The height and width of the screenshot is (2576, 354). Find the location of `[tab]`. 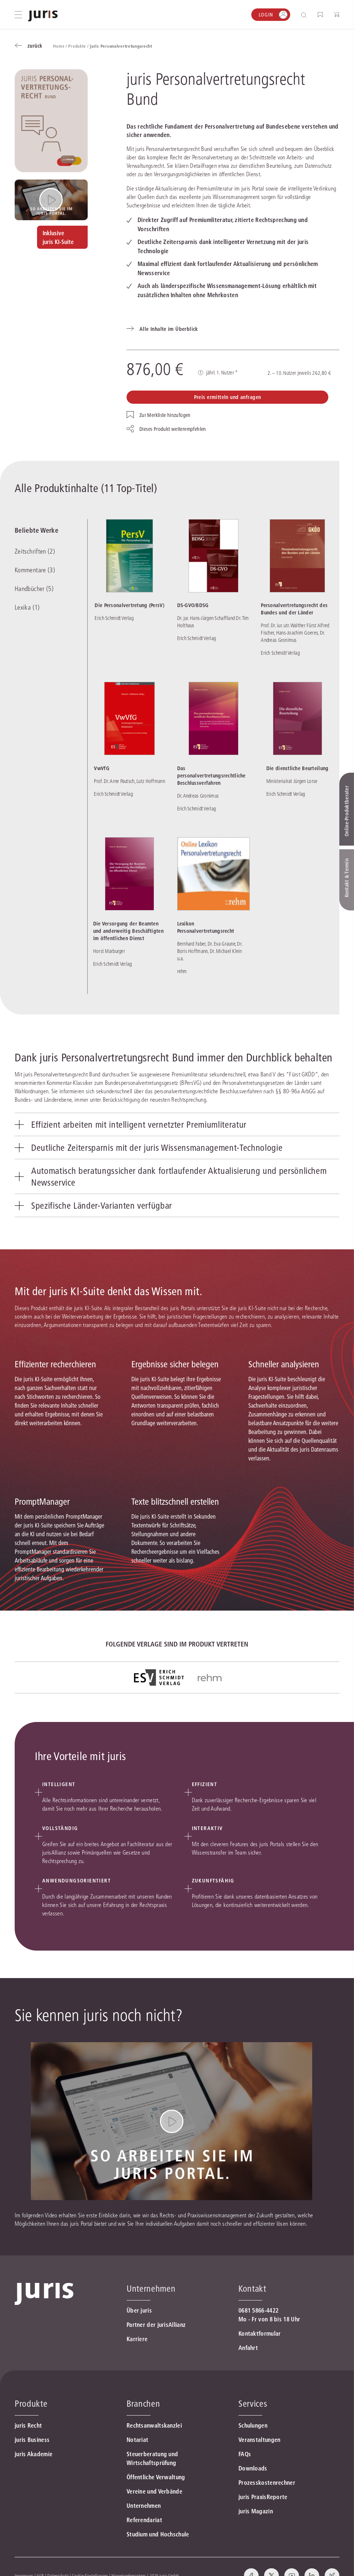

[tab] is located at coordinates (177, 1124).